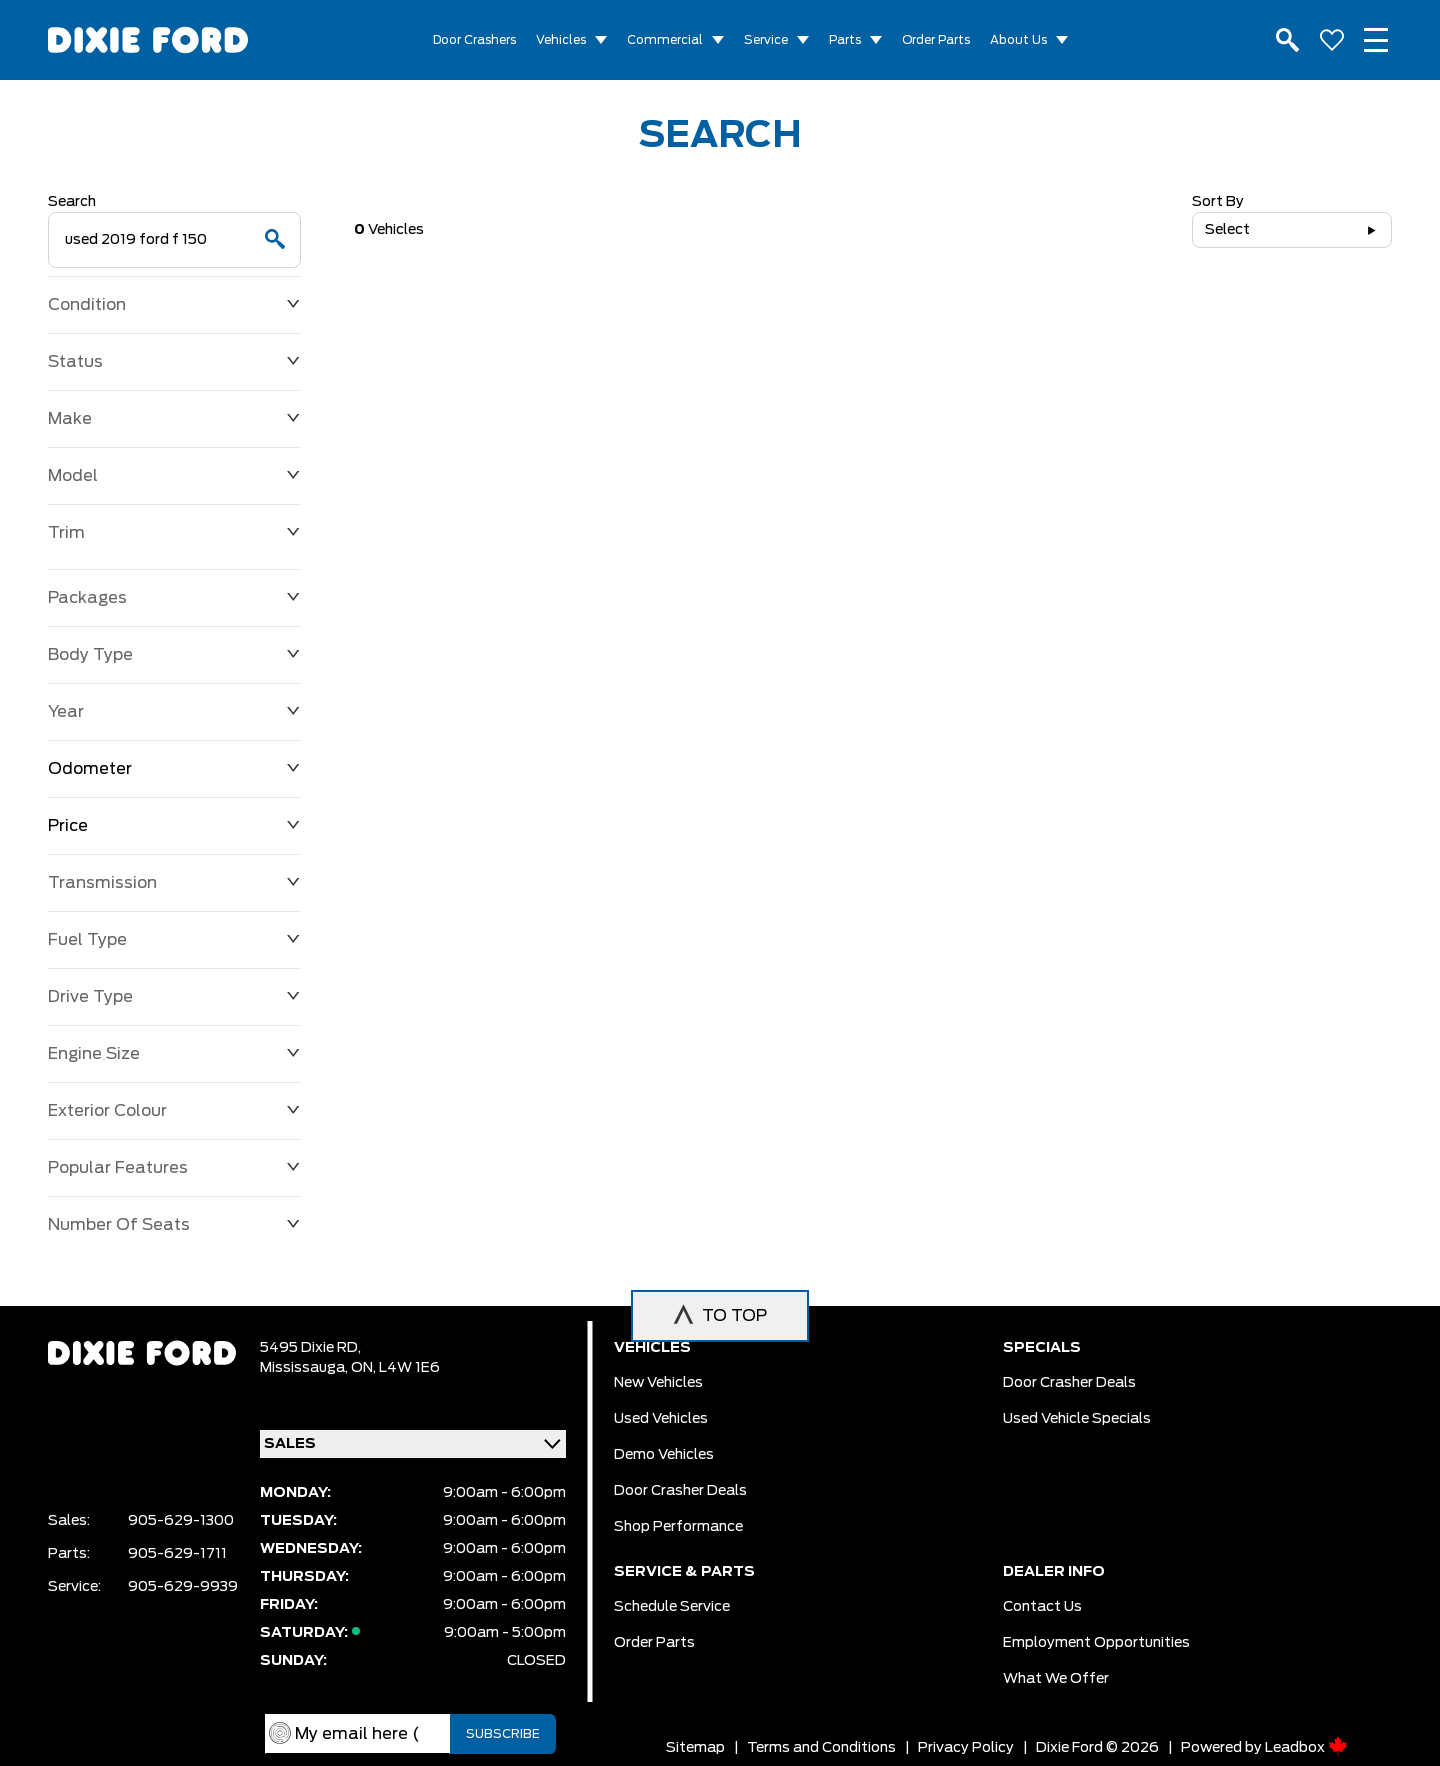 This screenshot has height=1766, width=1440. Describe the element at coordinates (680, 1491) in the screenshot. I see `Door Crasher Deals` at that location.